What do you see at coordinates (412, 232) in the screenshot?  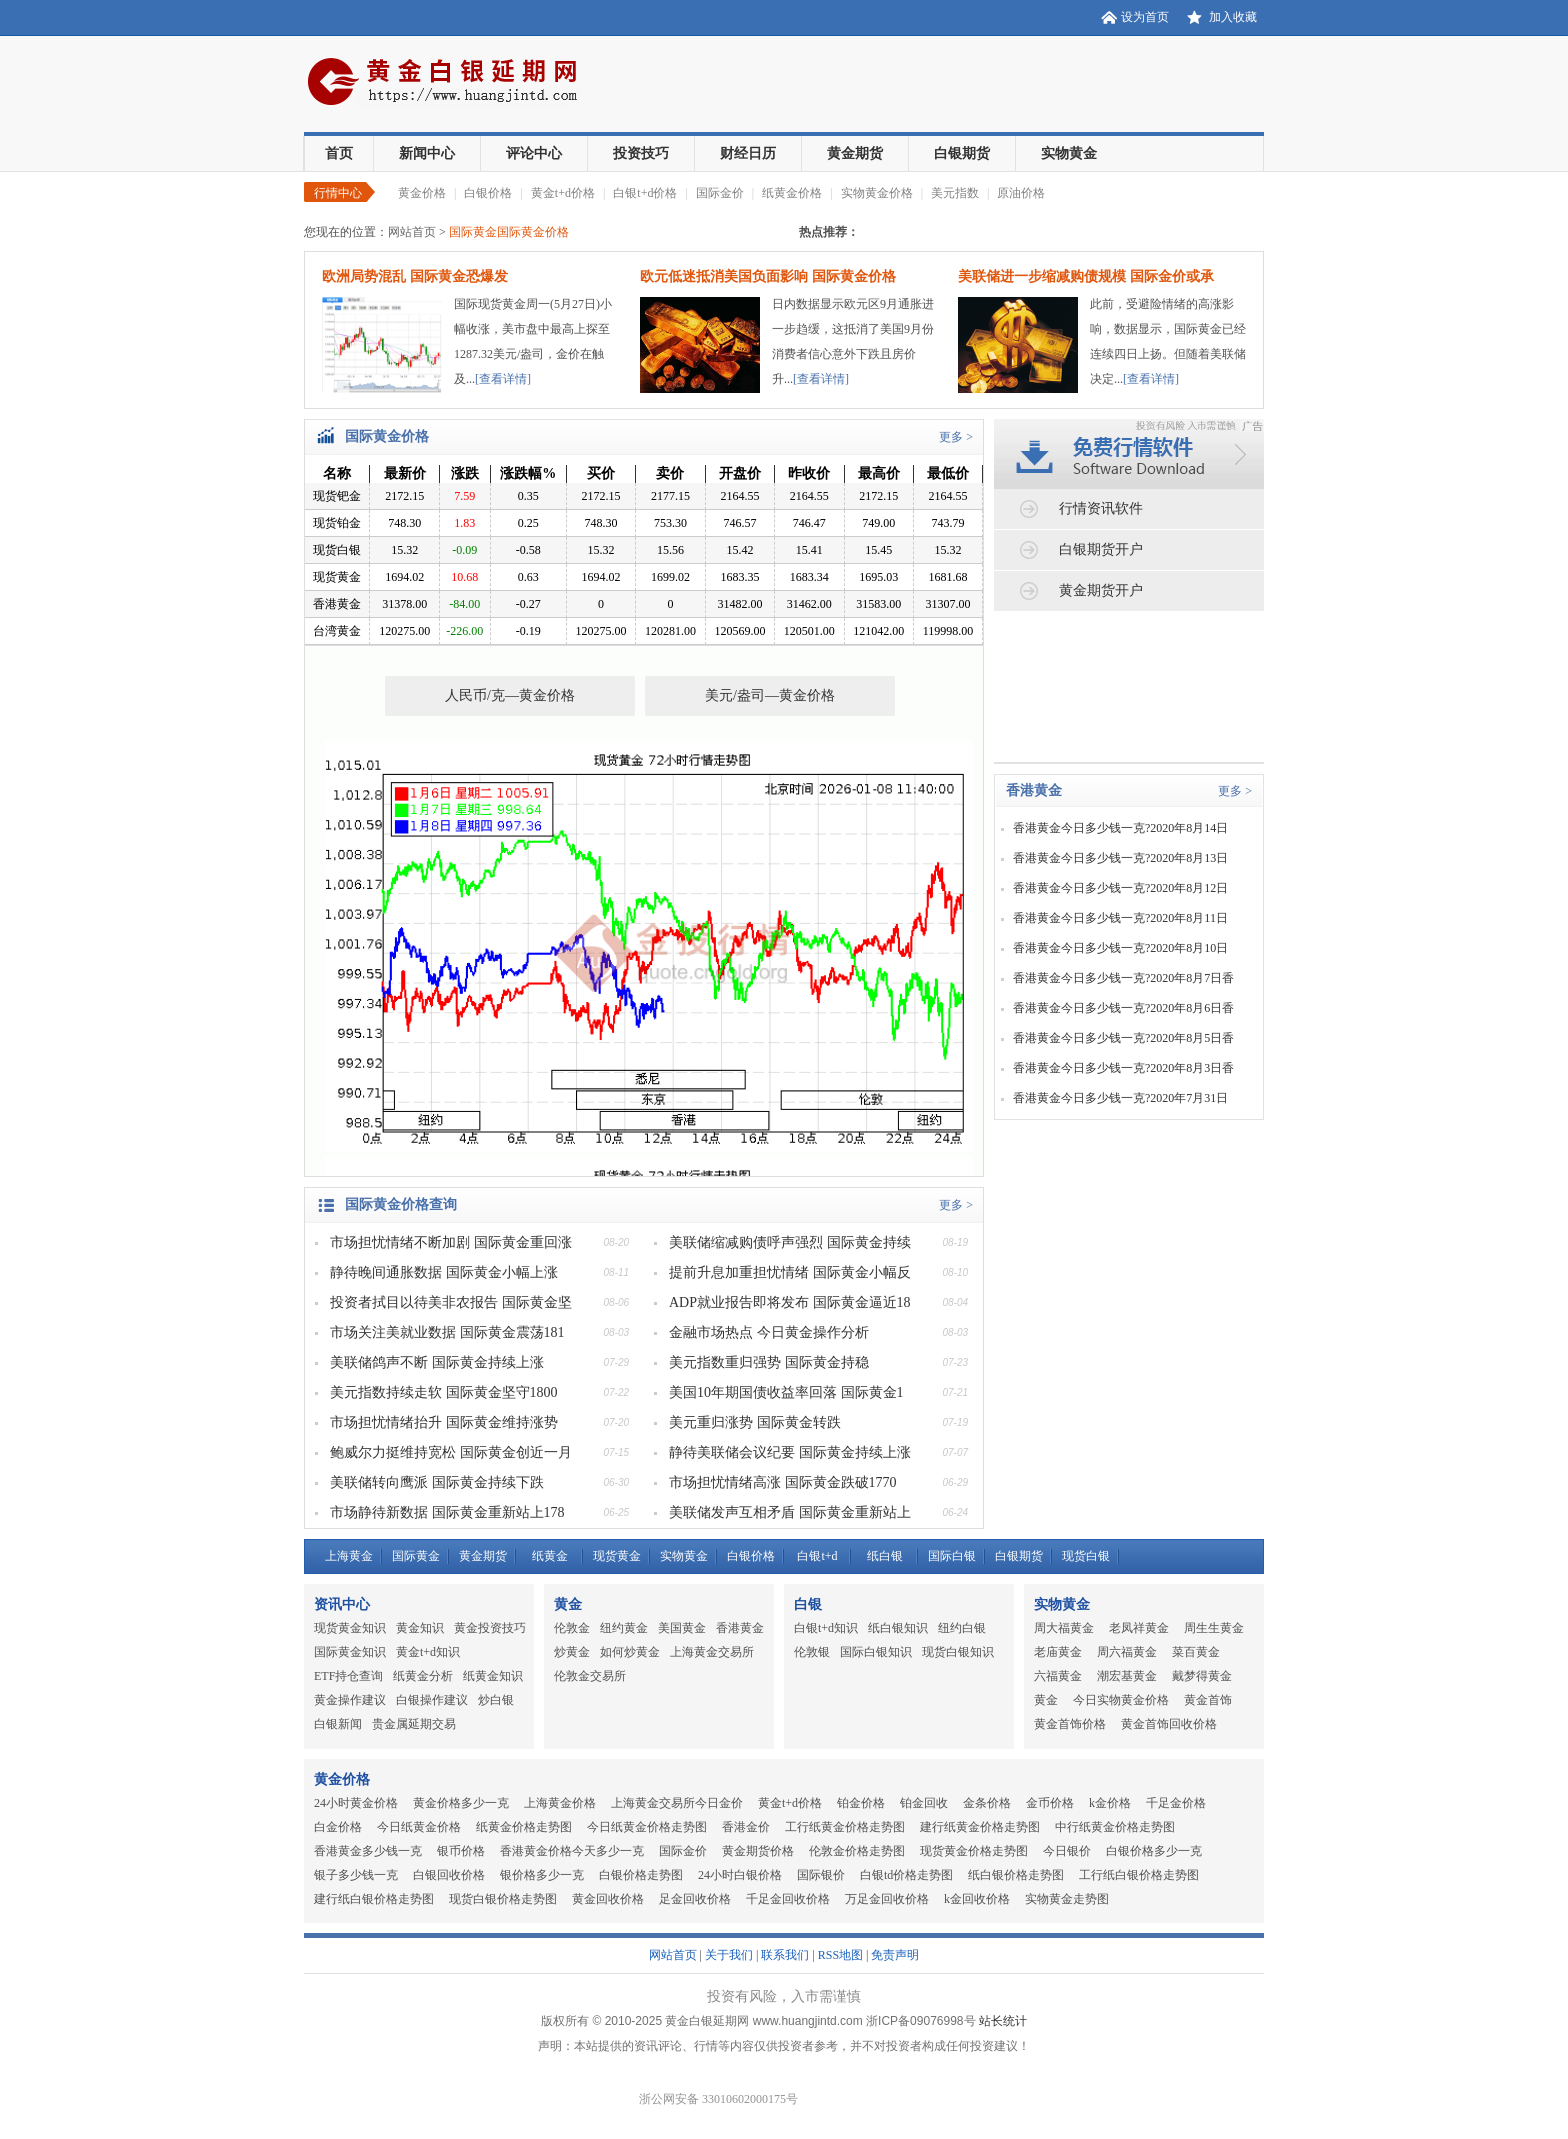 I see `网站首页` at bounding box center [412, 232].